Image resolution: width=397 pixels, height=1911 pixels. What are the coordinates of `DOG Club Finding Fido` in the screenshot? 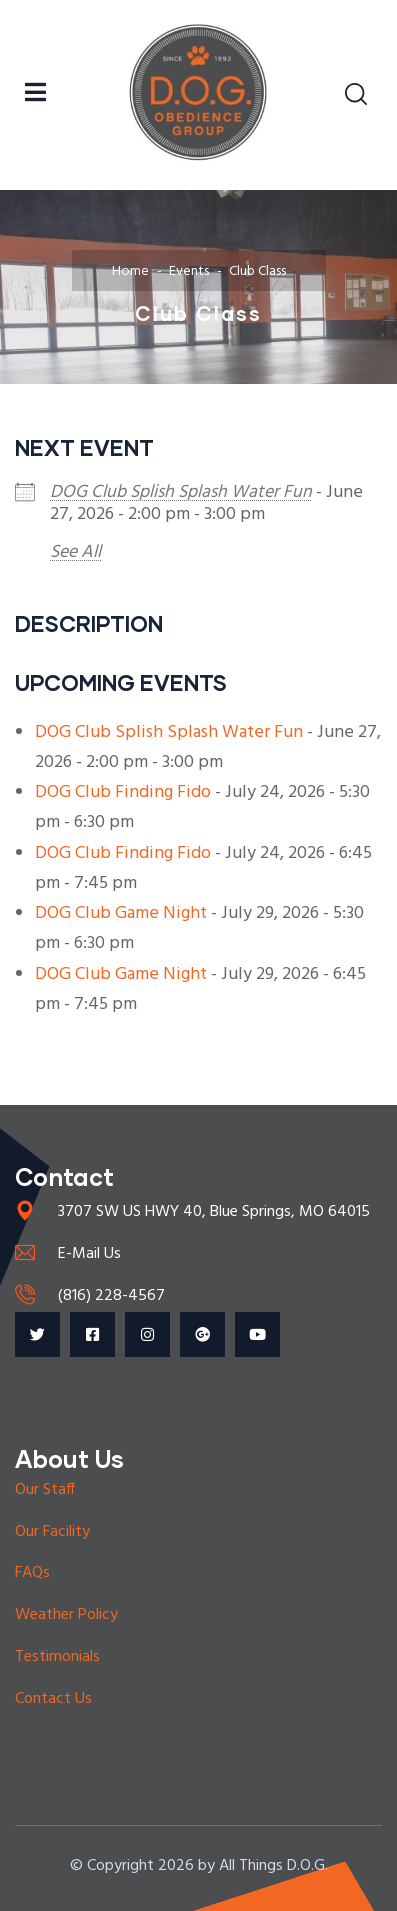 It's located at (123, 792).